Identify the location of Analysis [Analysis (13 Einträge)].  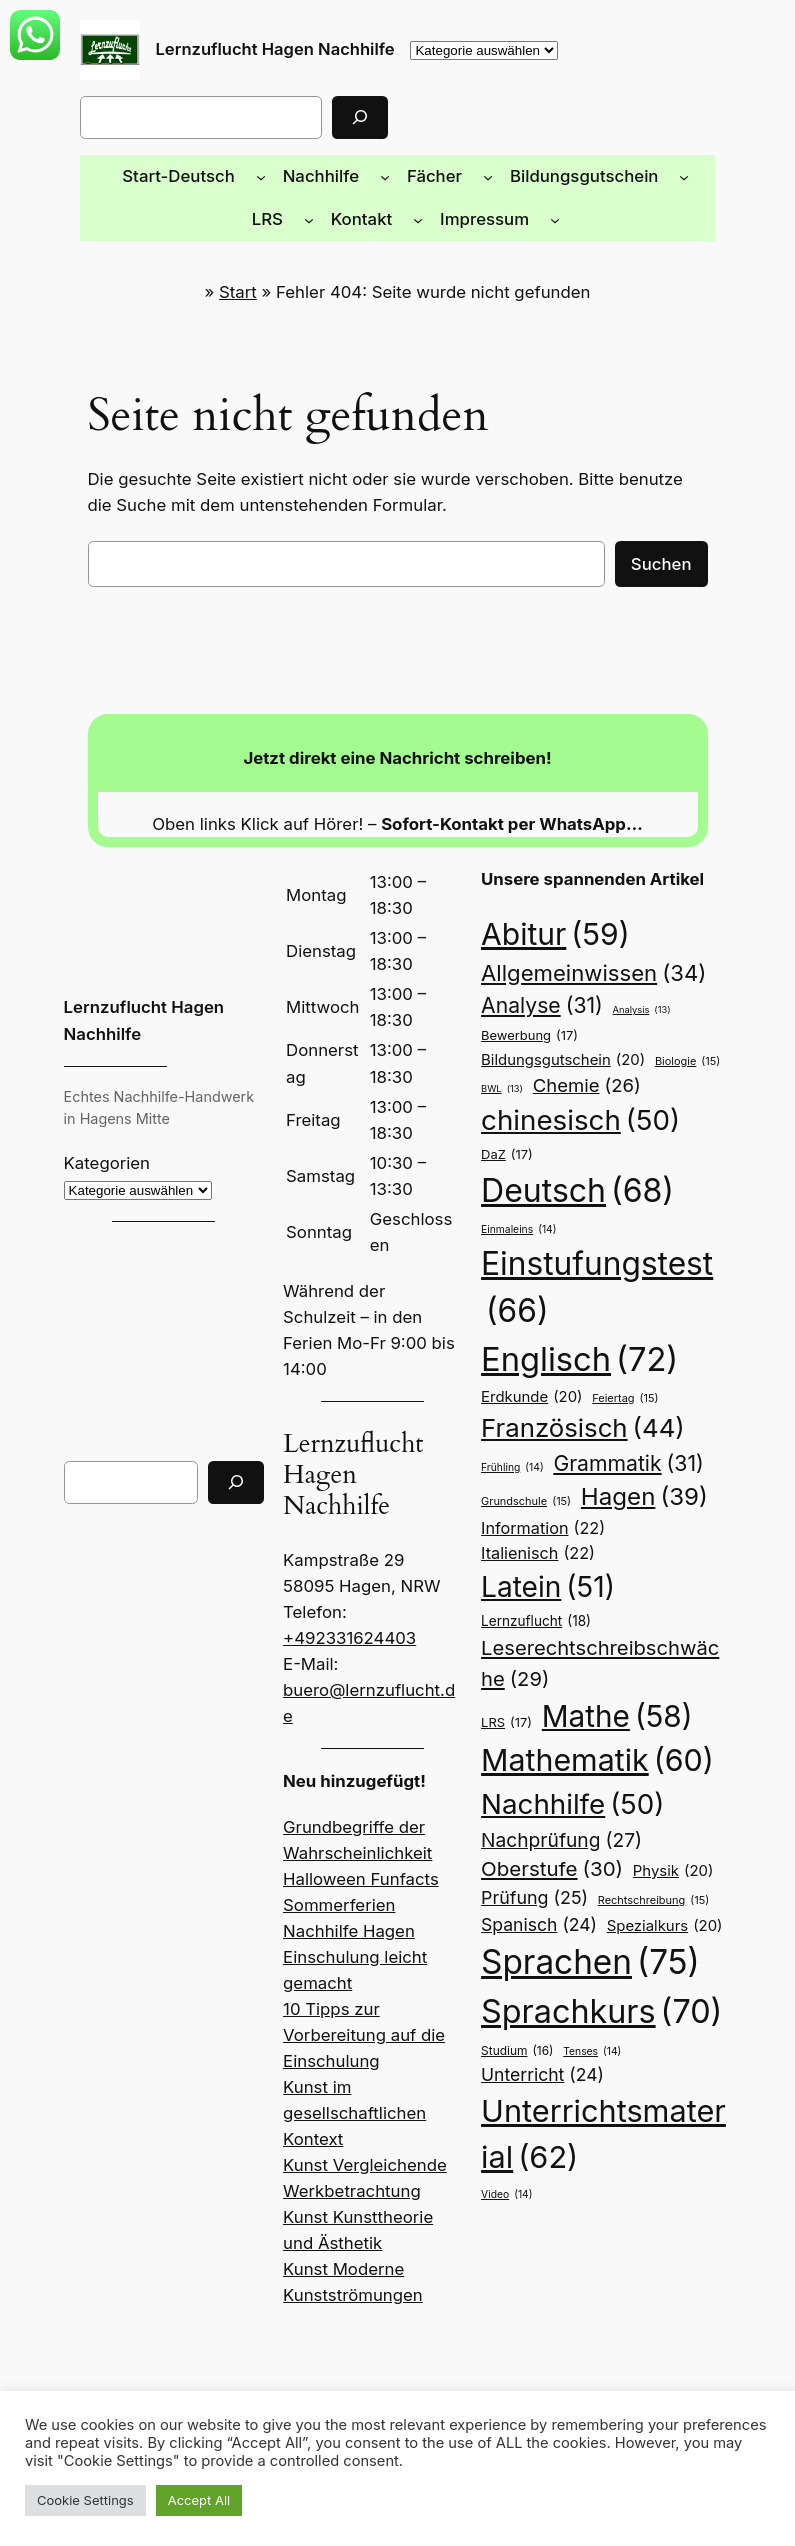
(637, 1011).